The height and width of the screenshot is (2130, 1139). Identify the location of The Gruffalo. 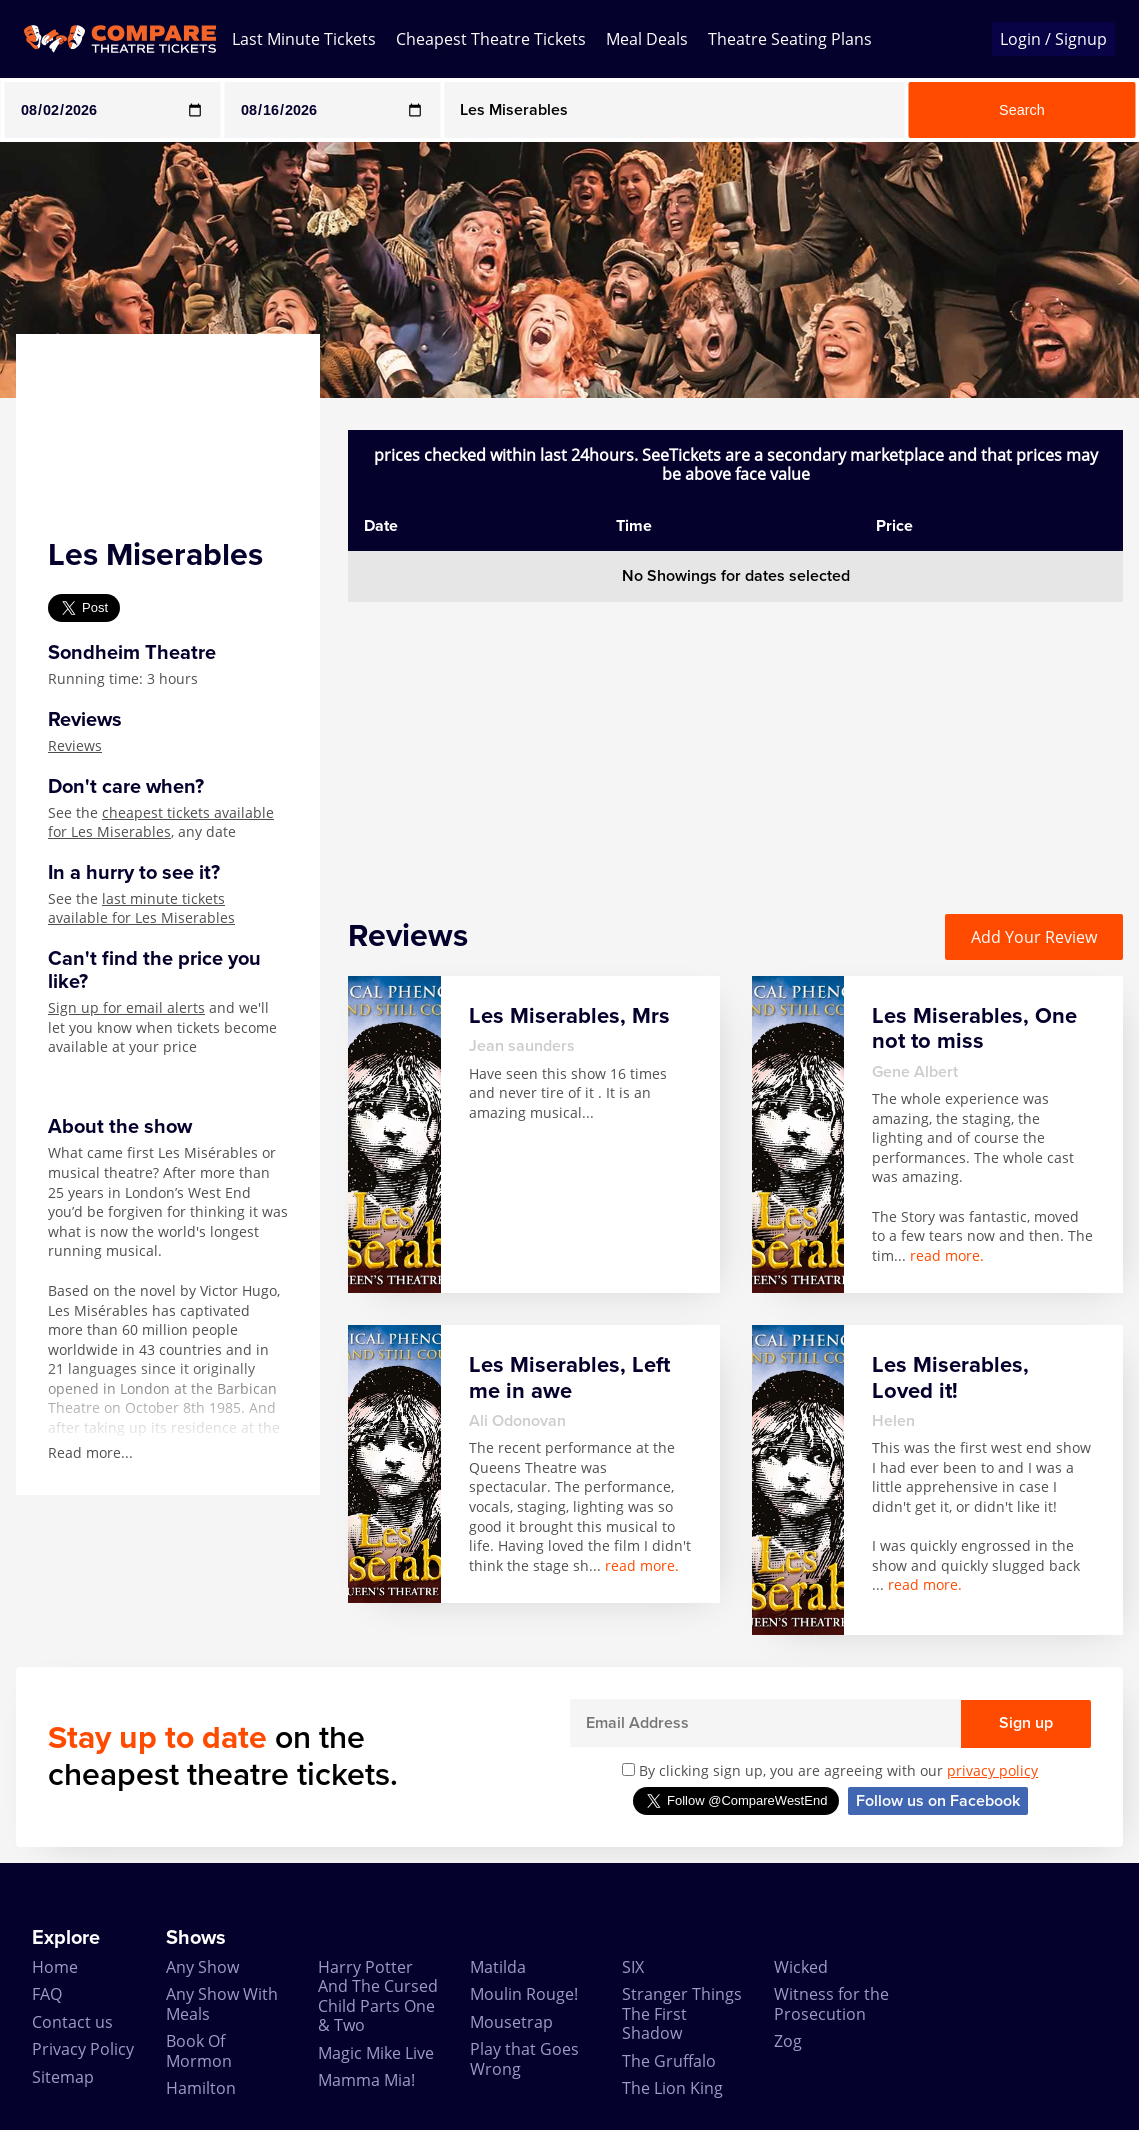
(669, 2061).